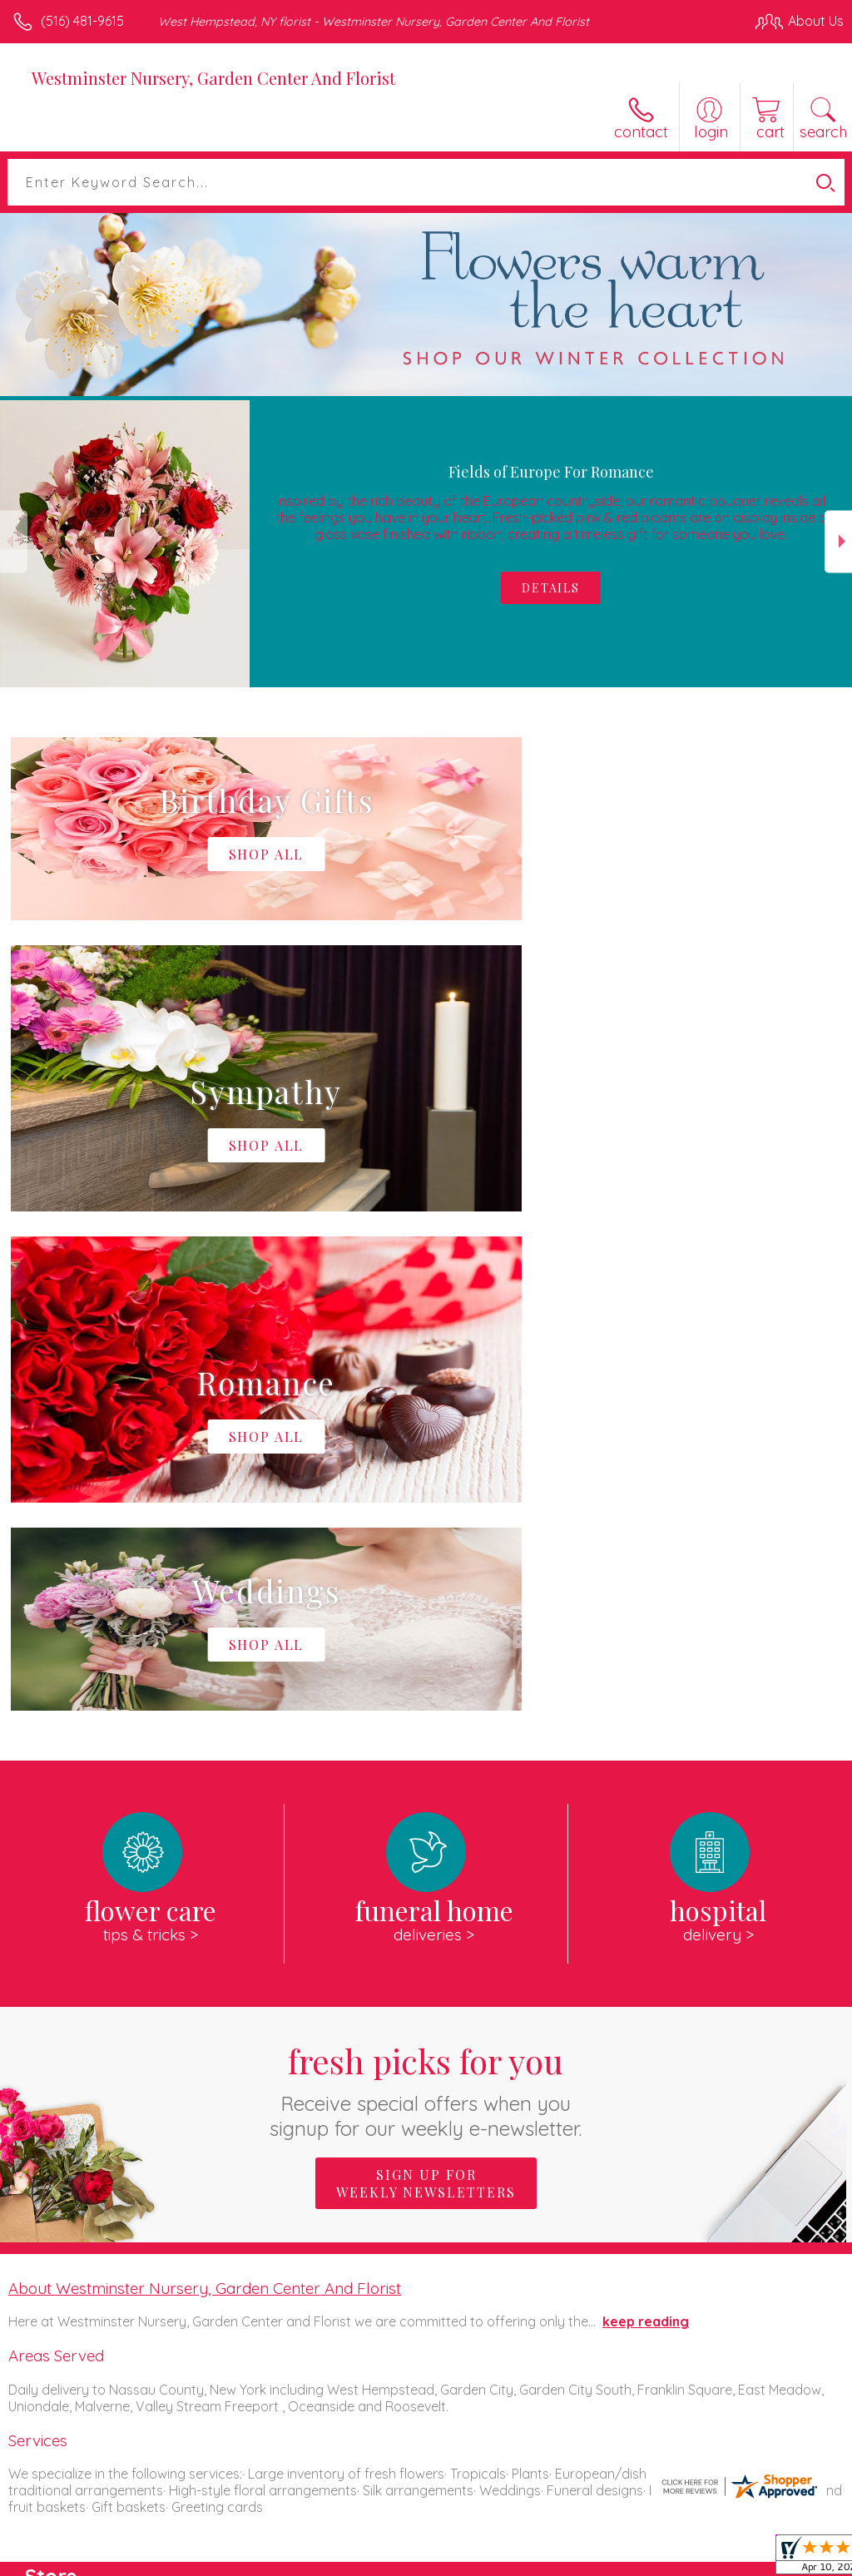 This screenshot has width=852, height=2576. I want to click on About Westminster Nursery, Garden Center And Florist, so click(204, 1789).